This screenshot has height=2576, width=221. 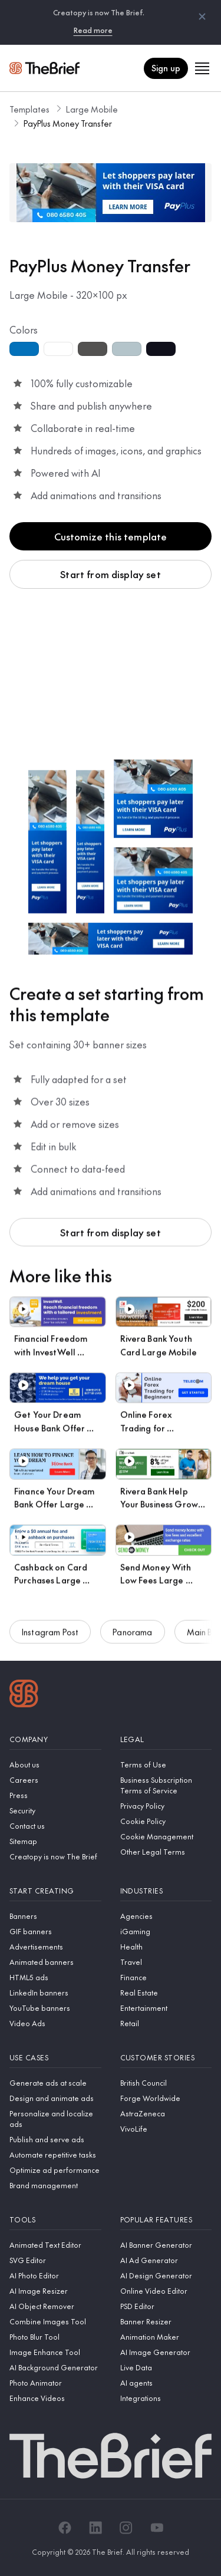 What do you see at coordinates (166, 2290) in the screenshot?
I see `[Online Video Editor]` at bounding box center [166, 2290].